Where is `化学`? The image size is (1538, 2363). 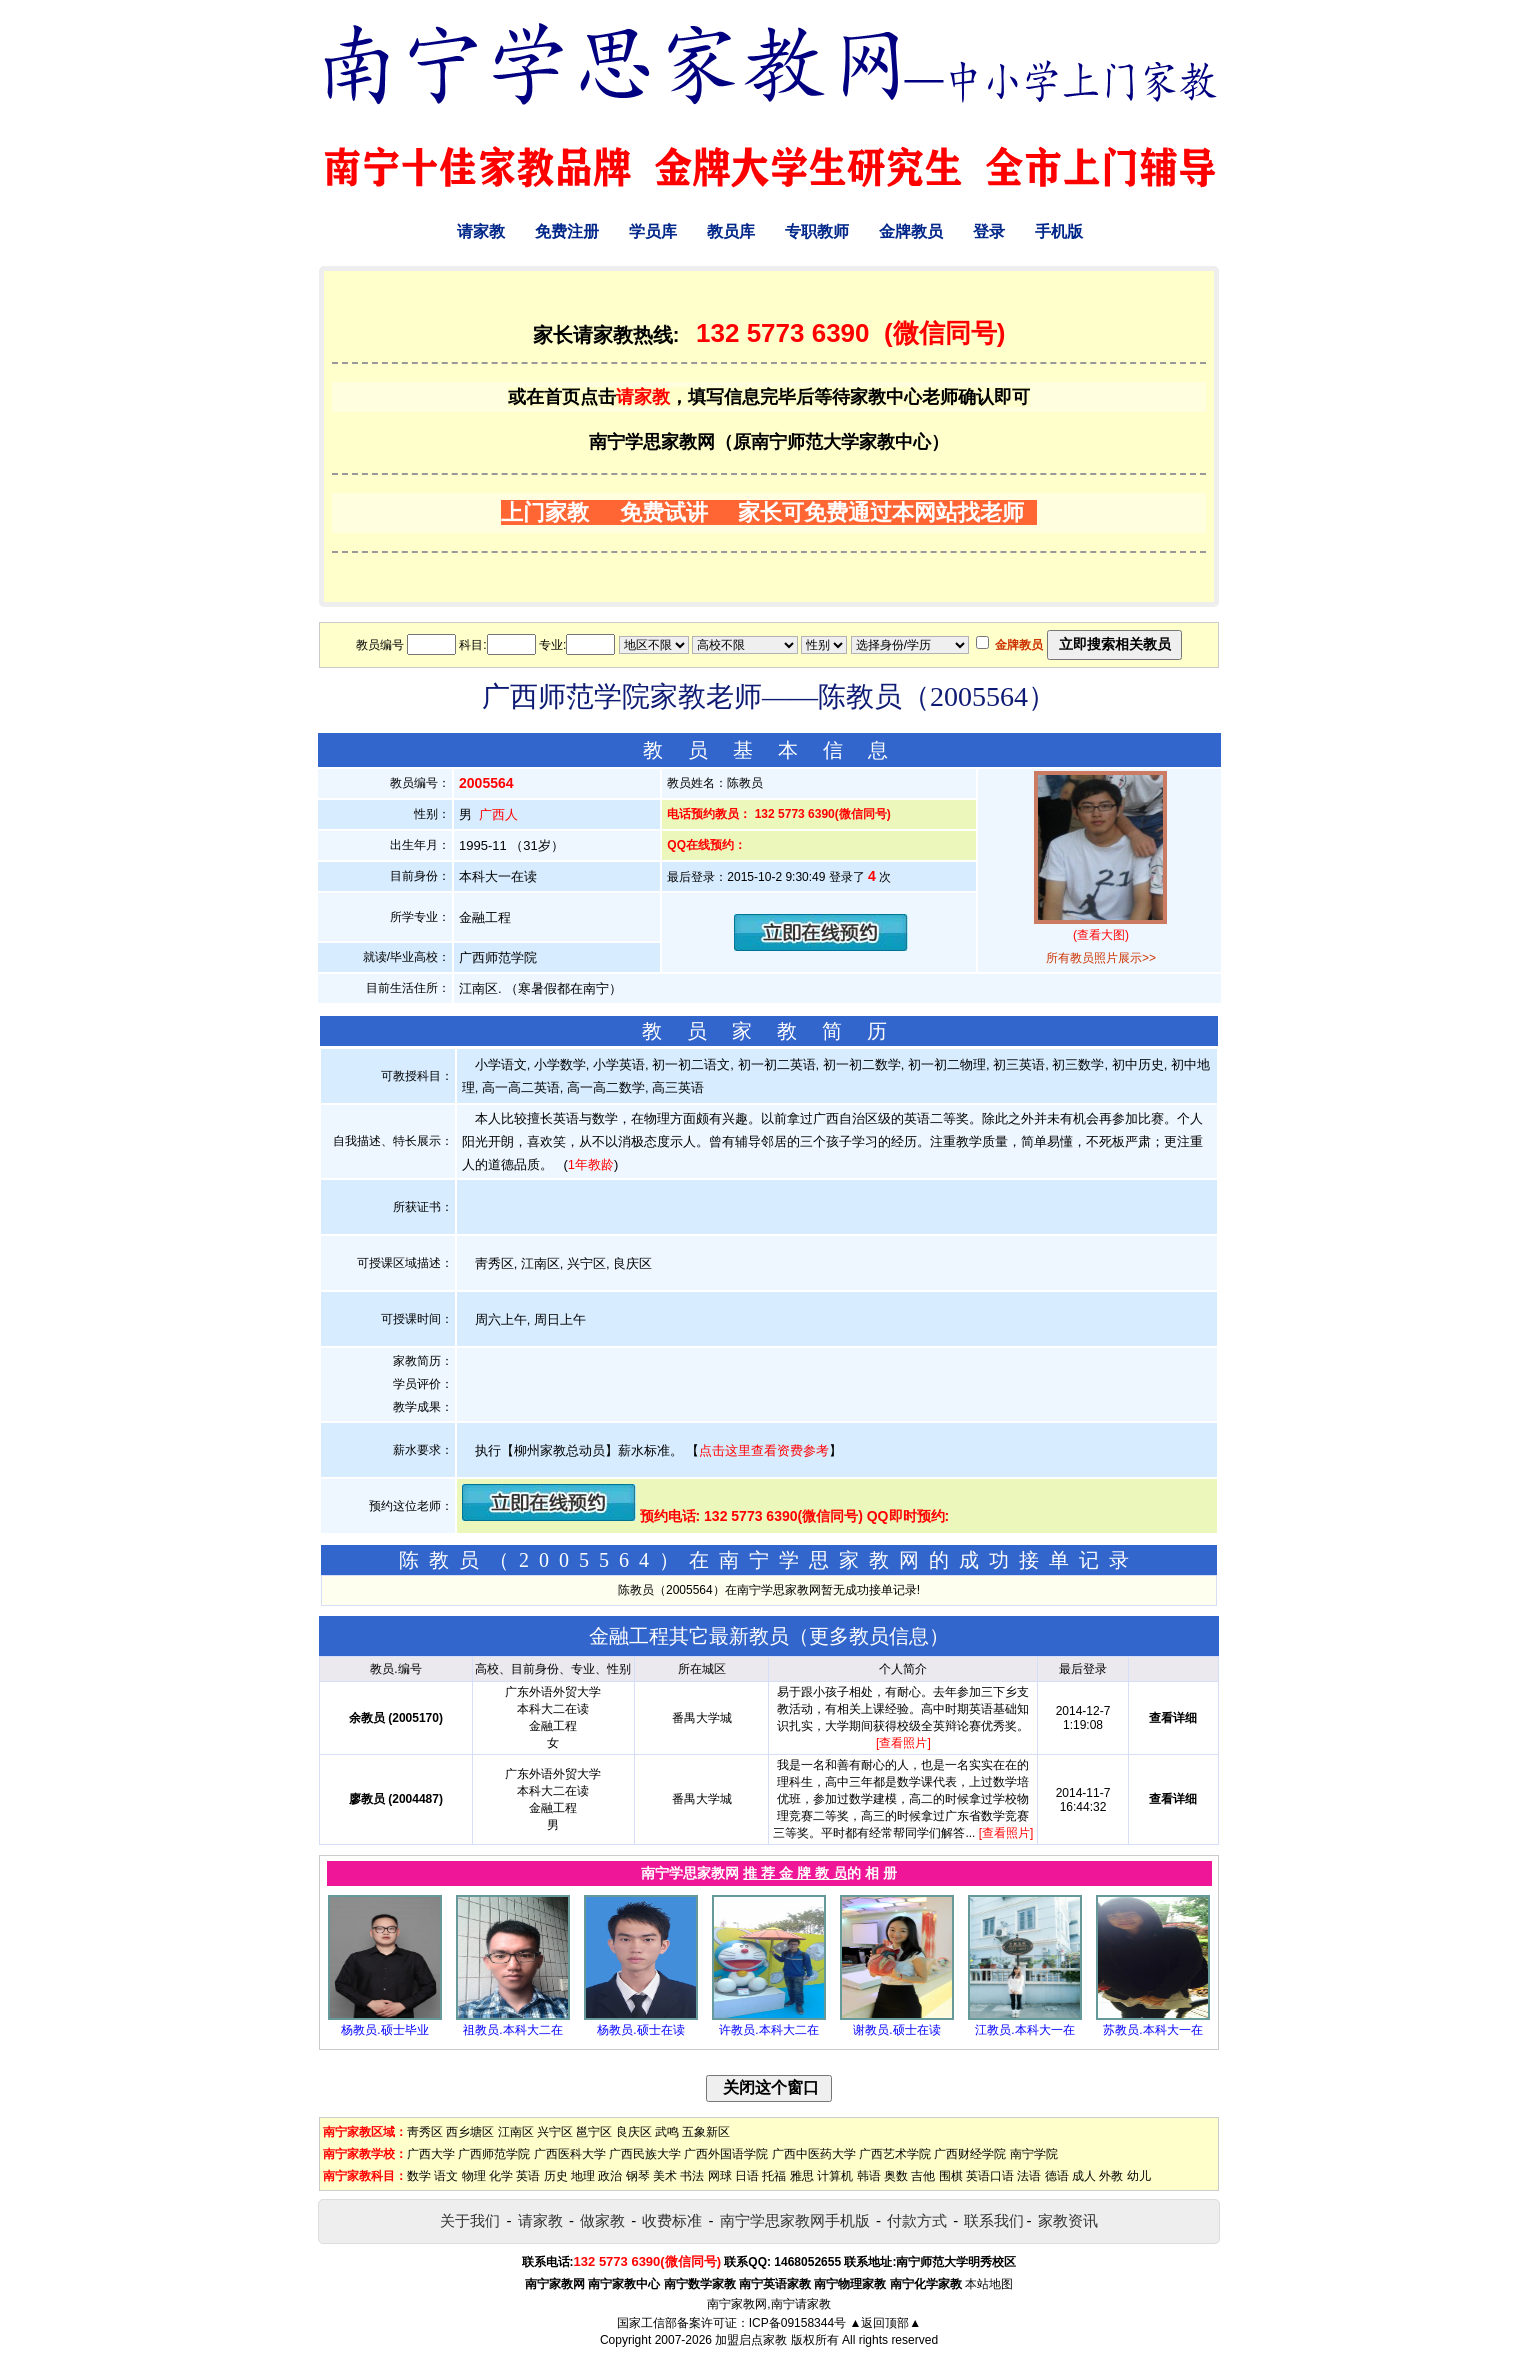 化学 is located at coordinates (501, 2176).